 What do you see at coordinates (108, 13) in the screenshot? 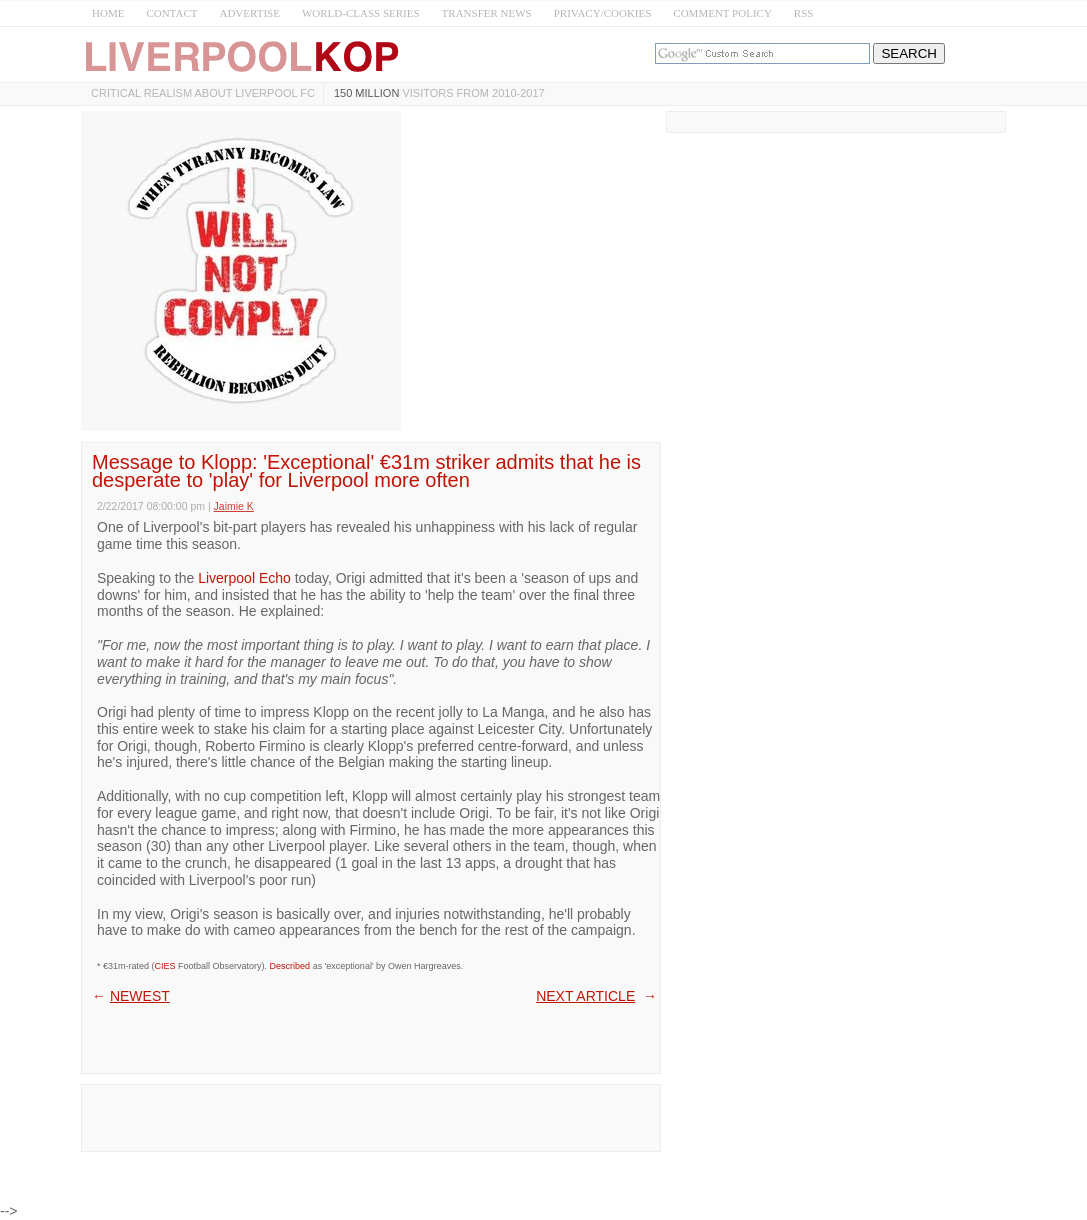
I see `HOME` at bounding box center [108, 13].